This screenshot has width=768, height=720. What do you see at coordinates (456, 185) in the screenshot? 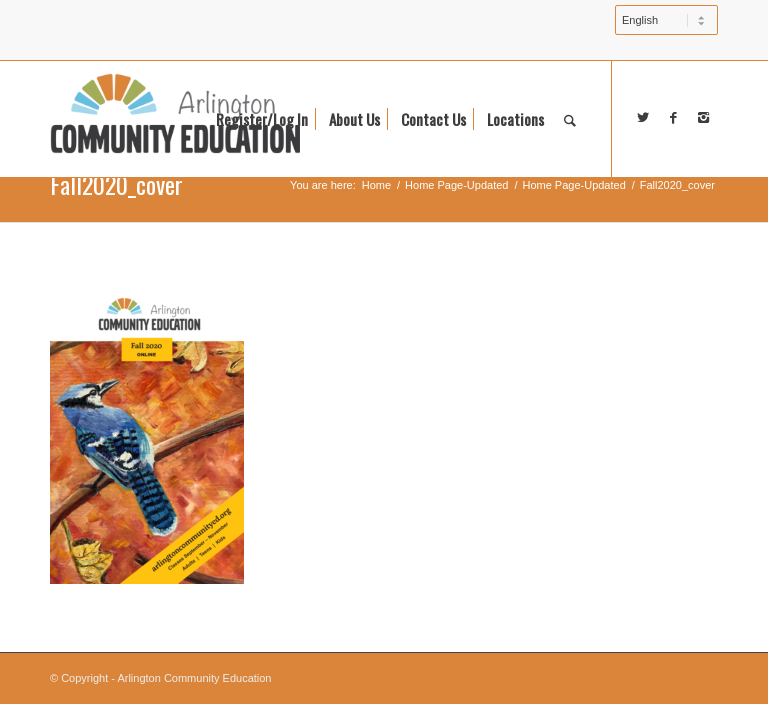
I see `Home Page-Updated` at bounding box center [456, 185].